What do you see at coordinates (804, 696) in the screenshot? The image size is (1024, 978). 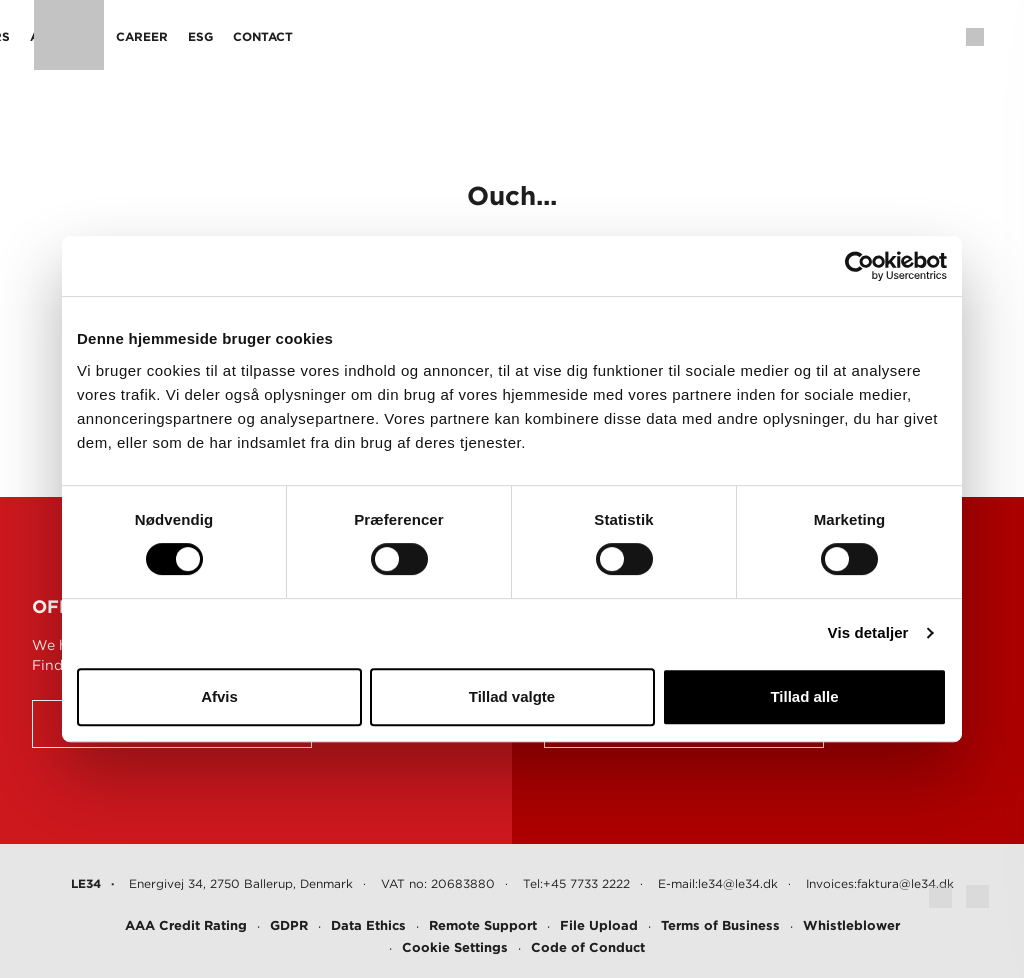 I see `Tillad alle` at bounding box center [804, 696].